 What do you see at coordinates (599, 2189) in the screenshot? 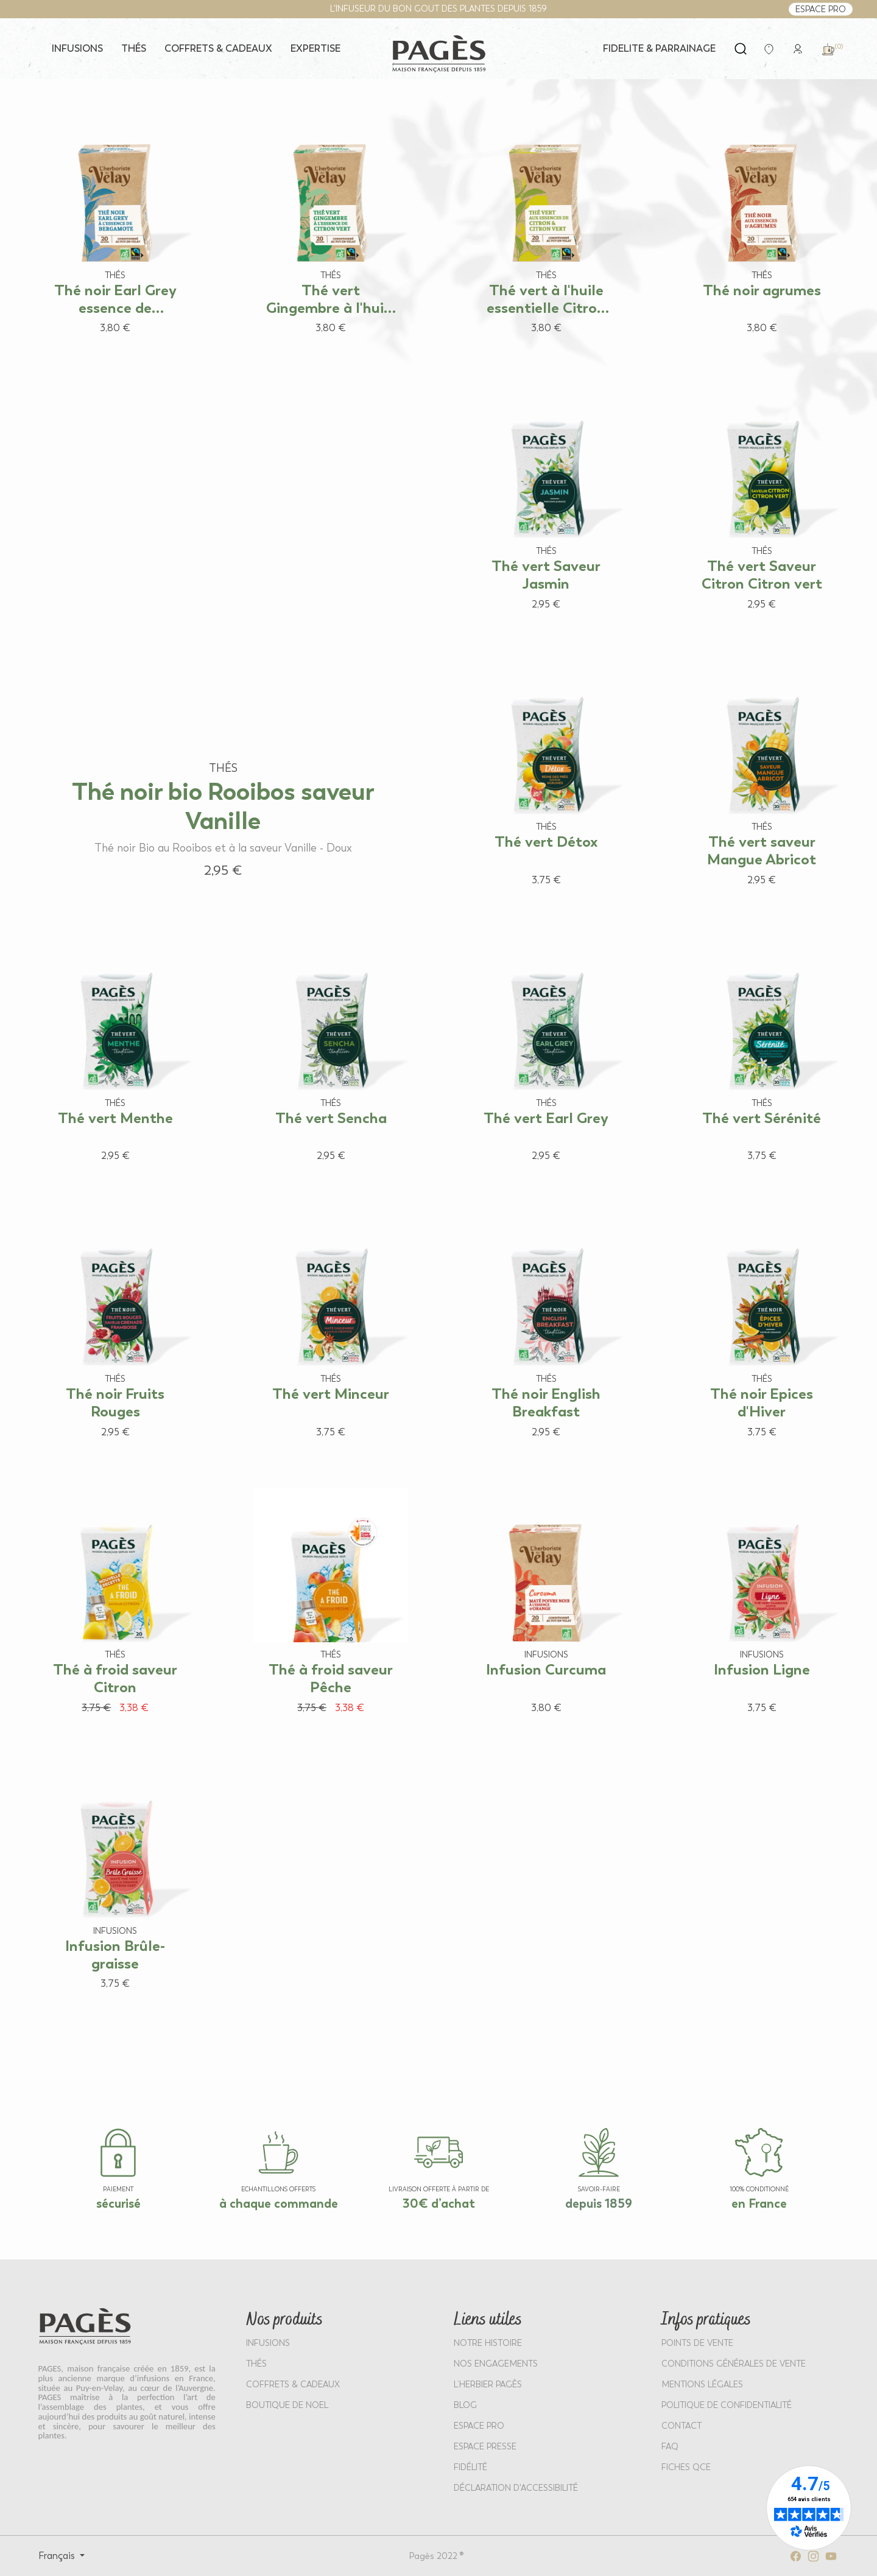
I see `SAVOIR-FAIRE` at bounding box center [599, 2189].